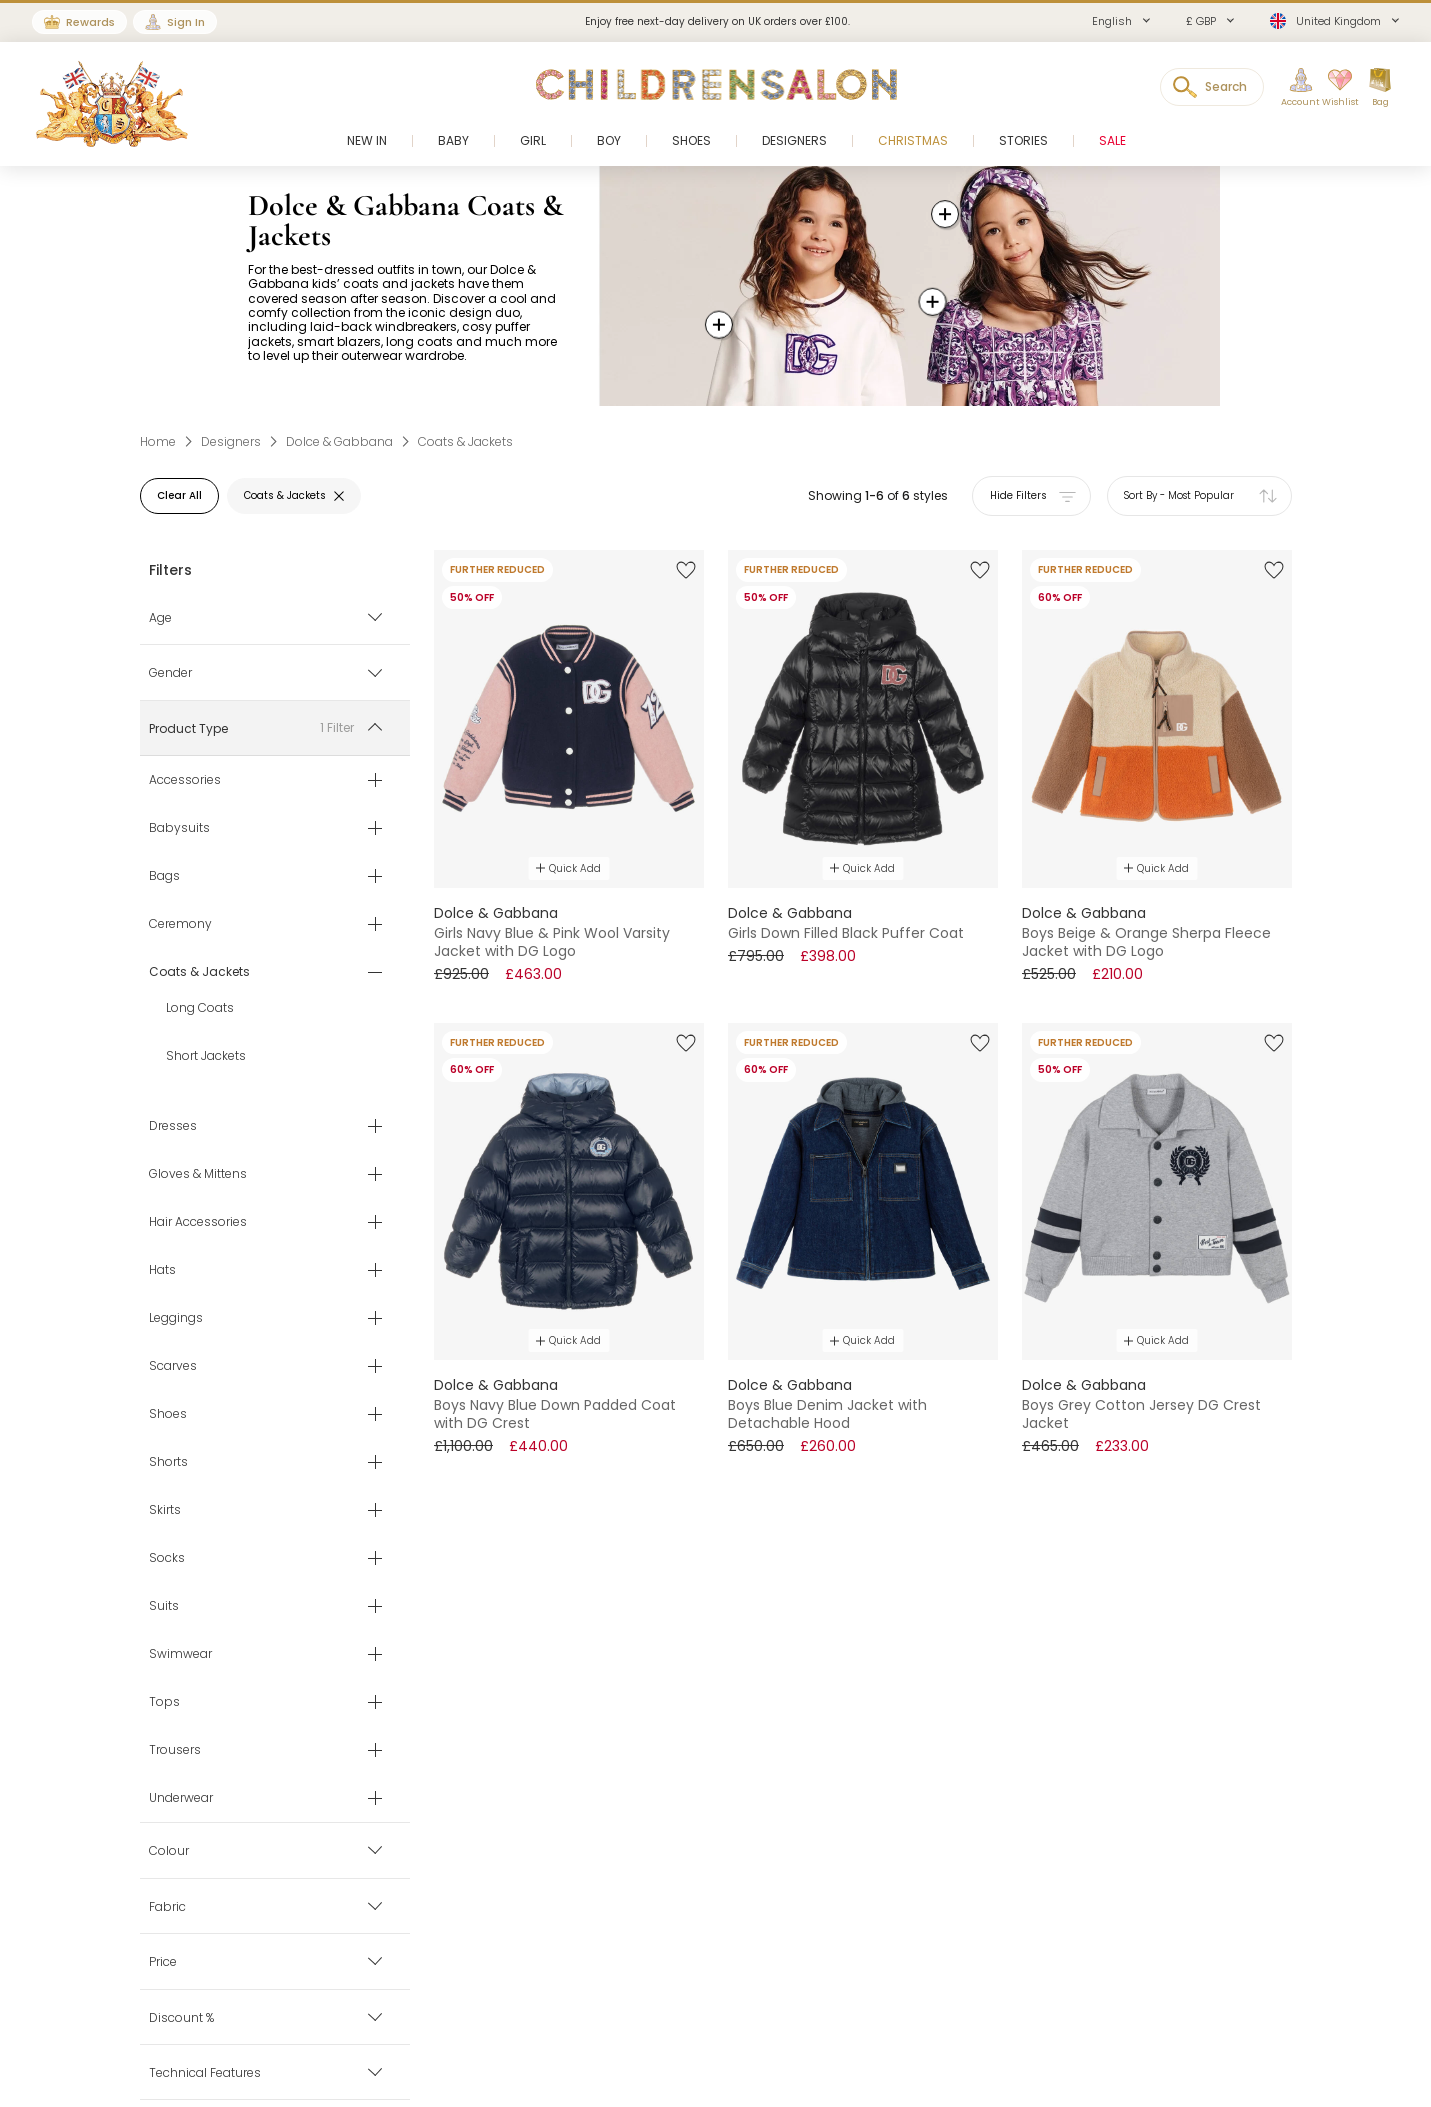 This screenshot has width=1431, height=2107. What do you see at coordinates (173, 1367) in the screenshot?
I see `Scarves` at bounding box center [173, 1367].